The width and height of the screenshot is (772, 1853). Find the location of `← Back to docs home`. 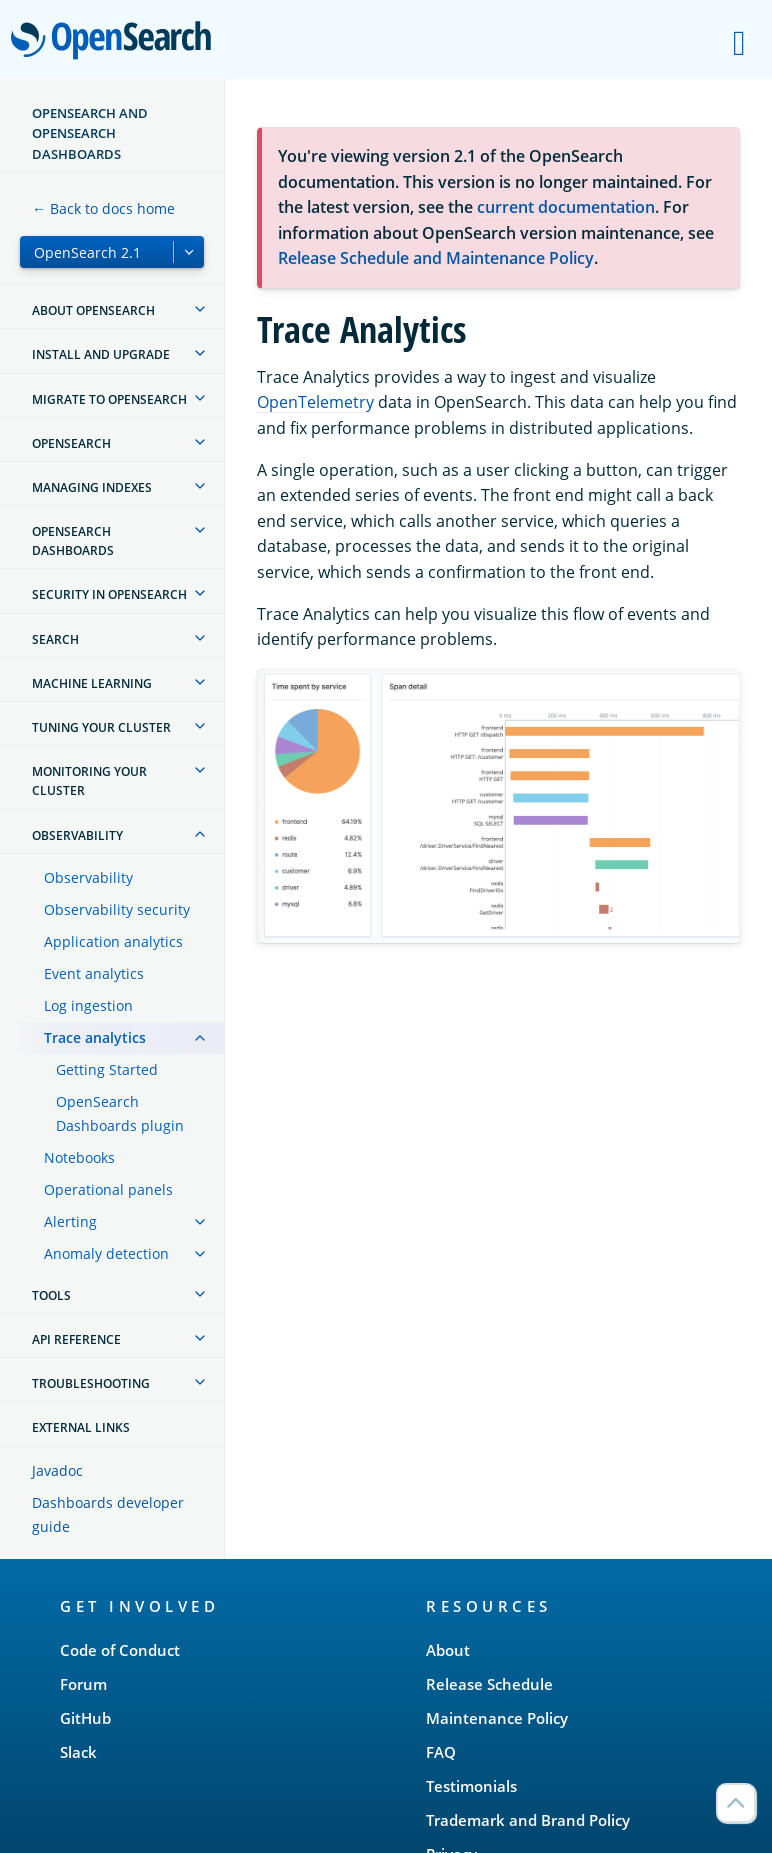

← Back to docs home is located at coordinates (103, 208).